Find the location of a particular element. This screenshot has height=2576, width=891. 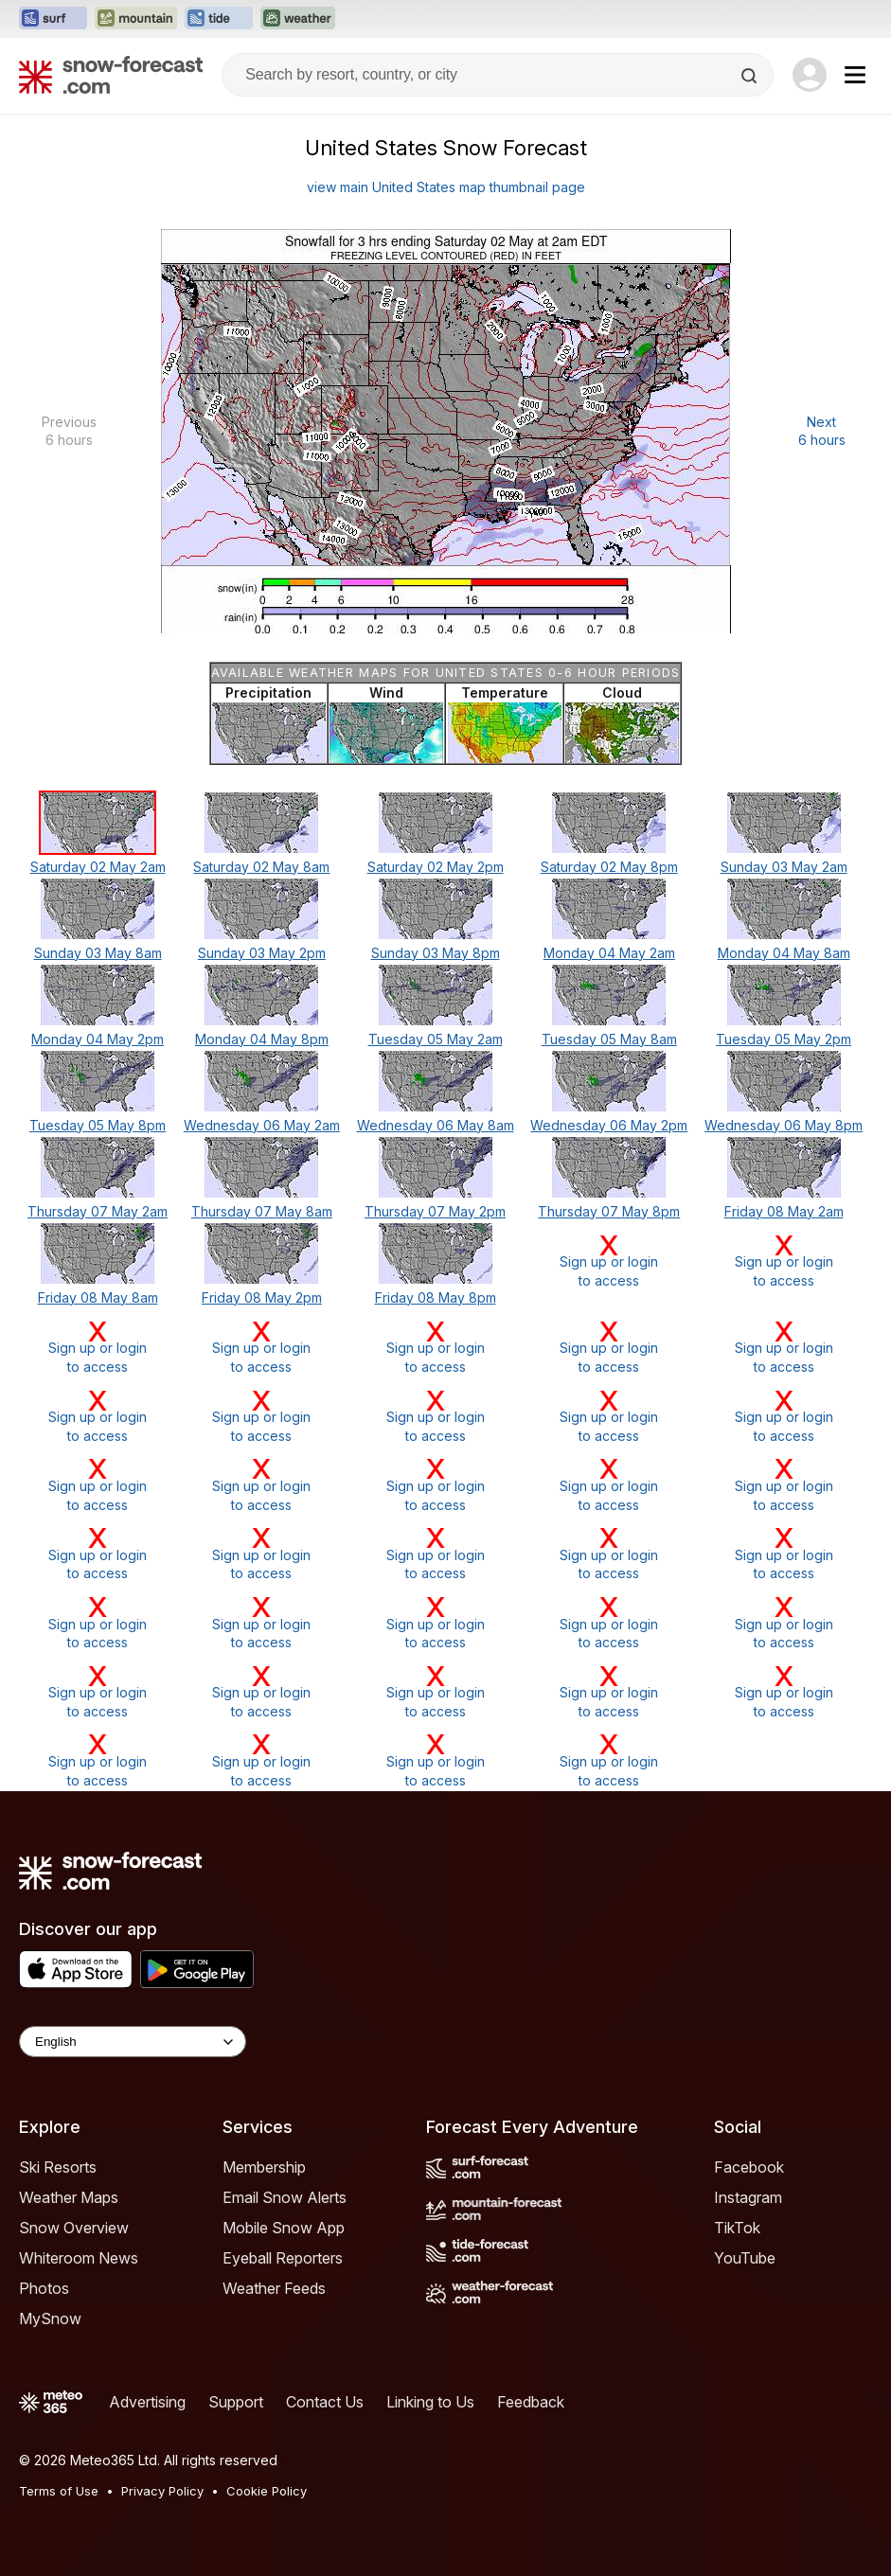

Support is located at coordinates (235, 2401).